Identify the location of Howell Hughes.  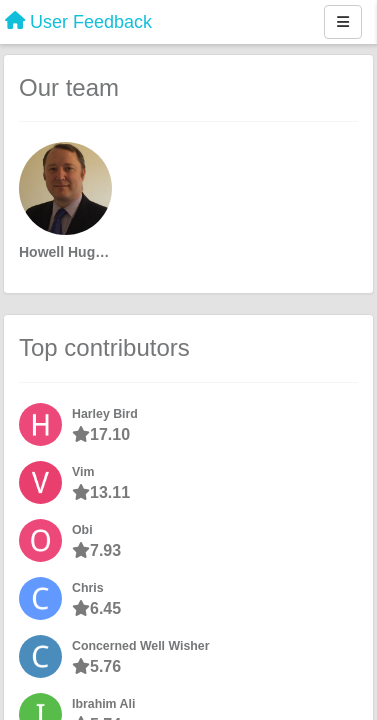
(65, 252).